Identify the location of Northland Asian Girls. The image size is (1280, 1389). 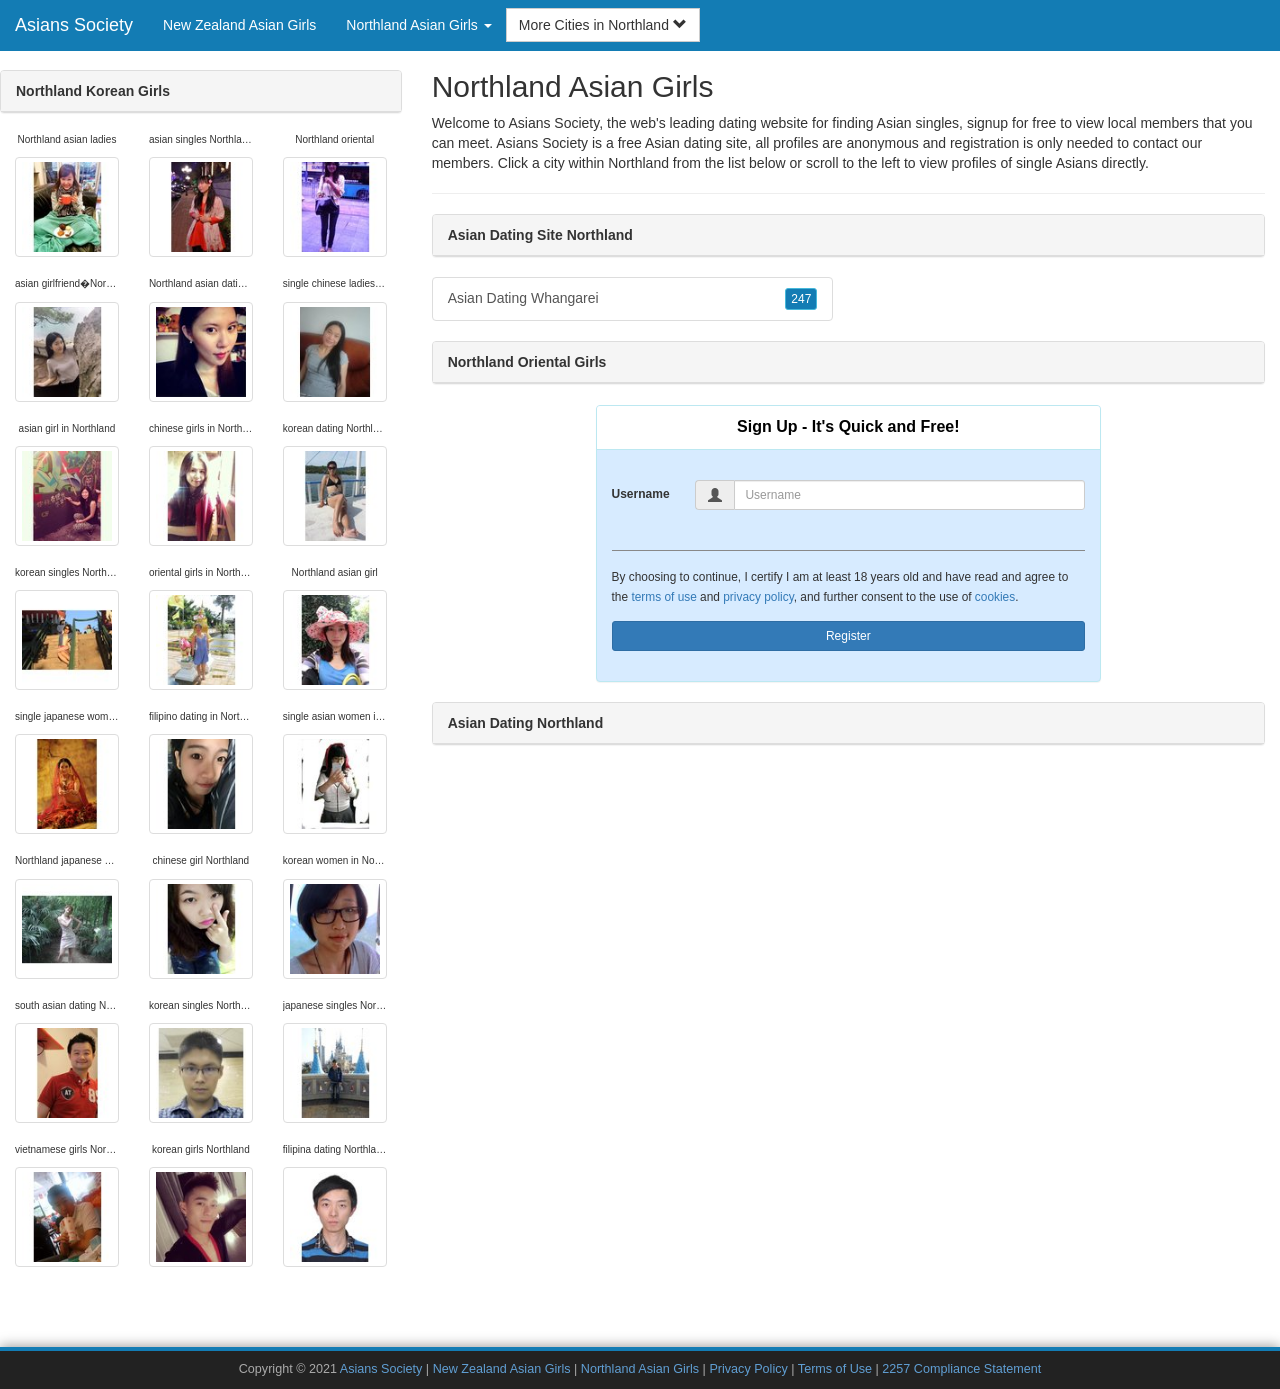
(640, 1369).